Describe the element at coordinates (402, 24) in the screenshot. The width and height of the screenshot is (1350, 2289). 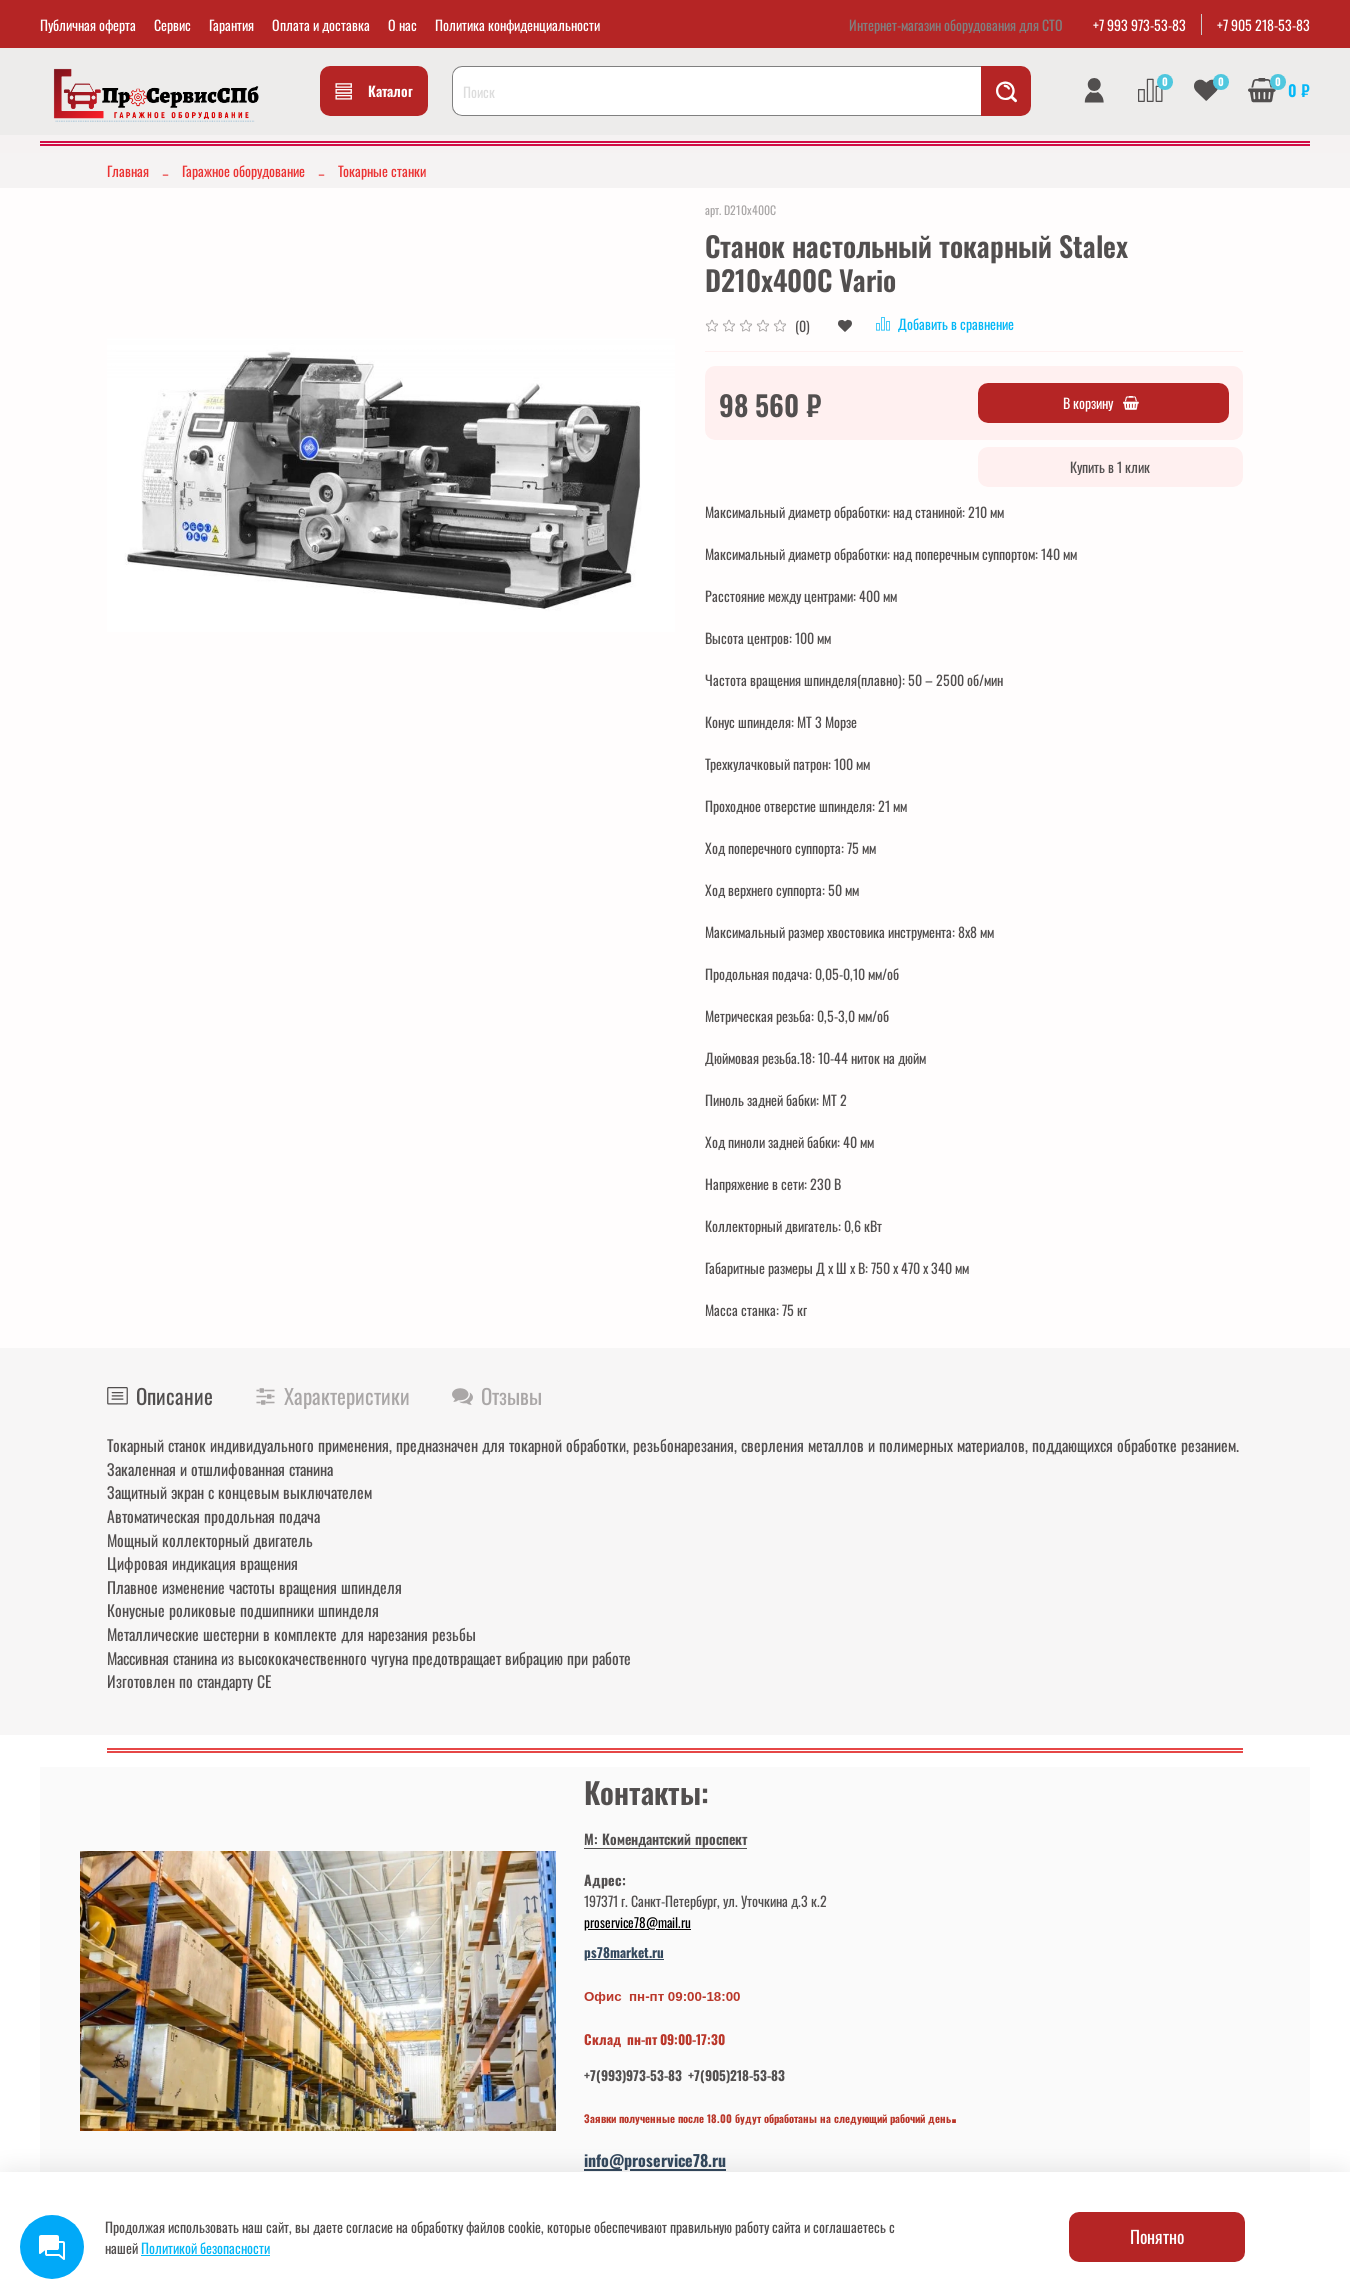
I see `О нас` at that location.